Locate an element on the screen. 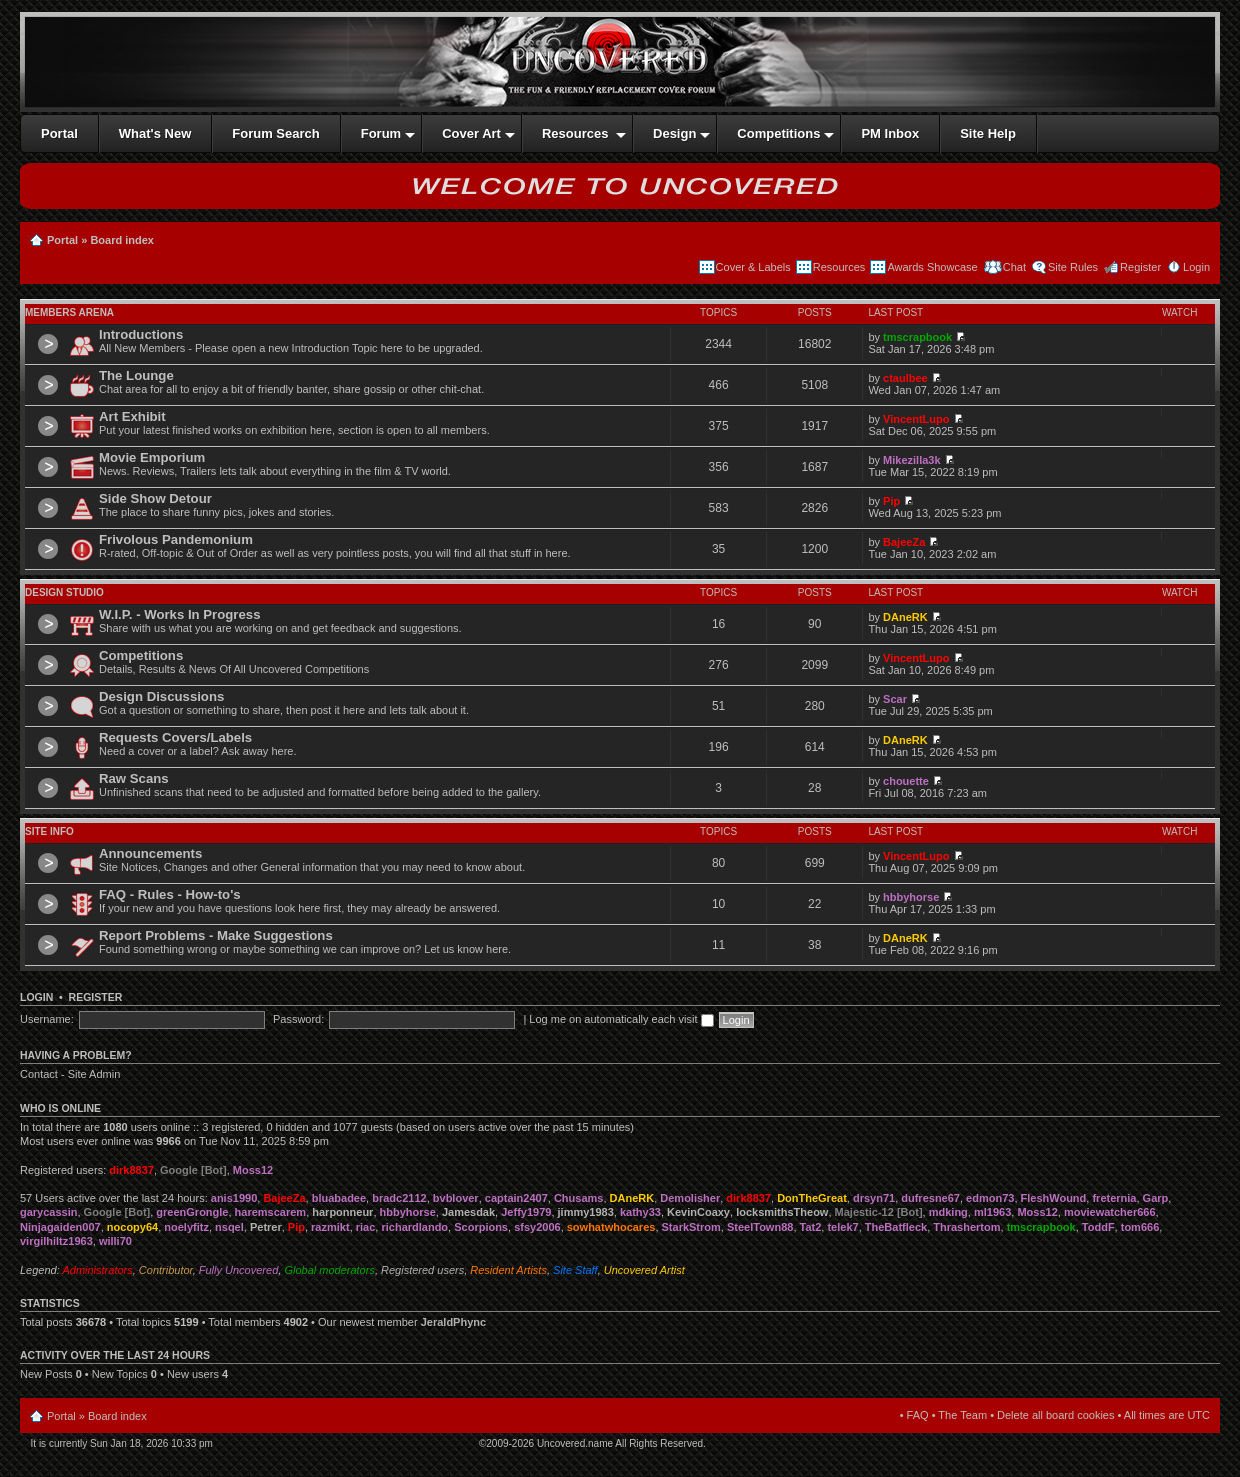  Cover & Labels is located at coordinates (753, 267).